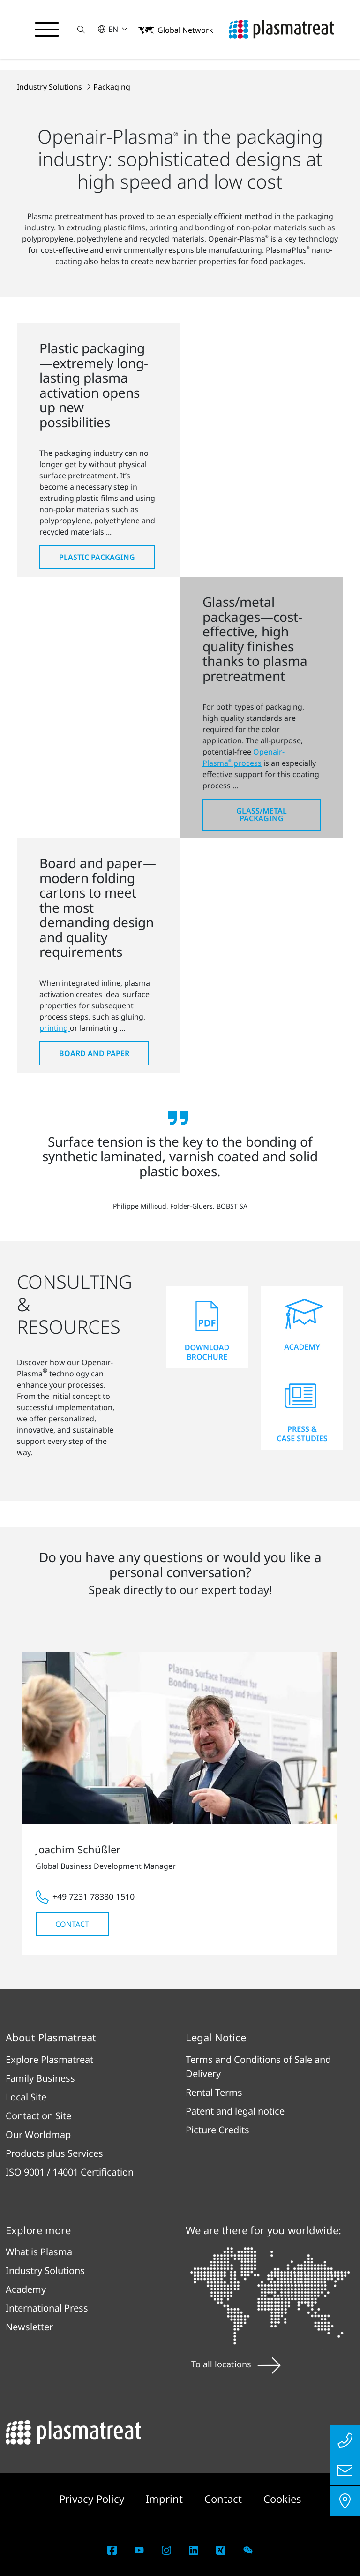  What do you see at coordinates (54, 1028) in the screenshot?
I see `printing` at bounding box center [54, 1028].